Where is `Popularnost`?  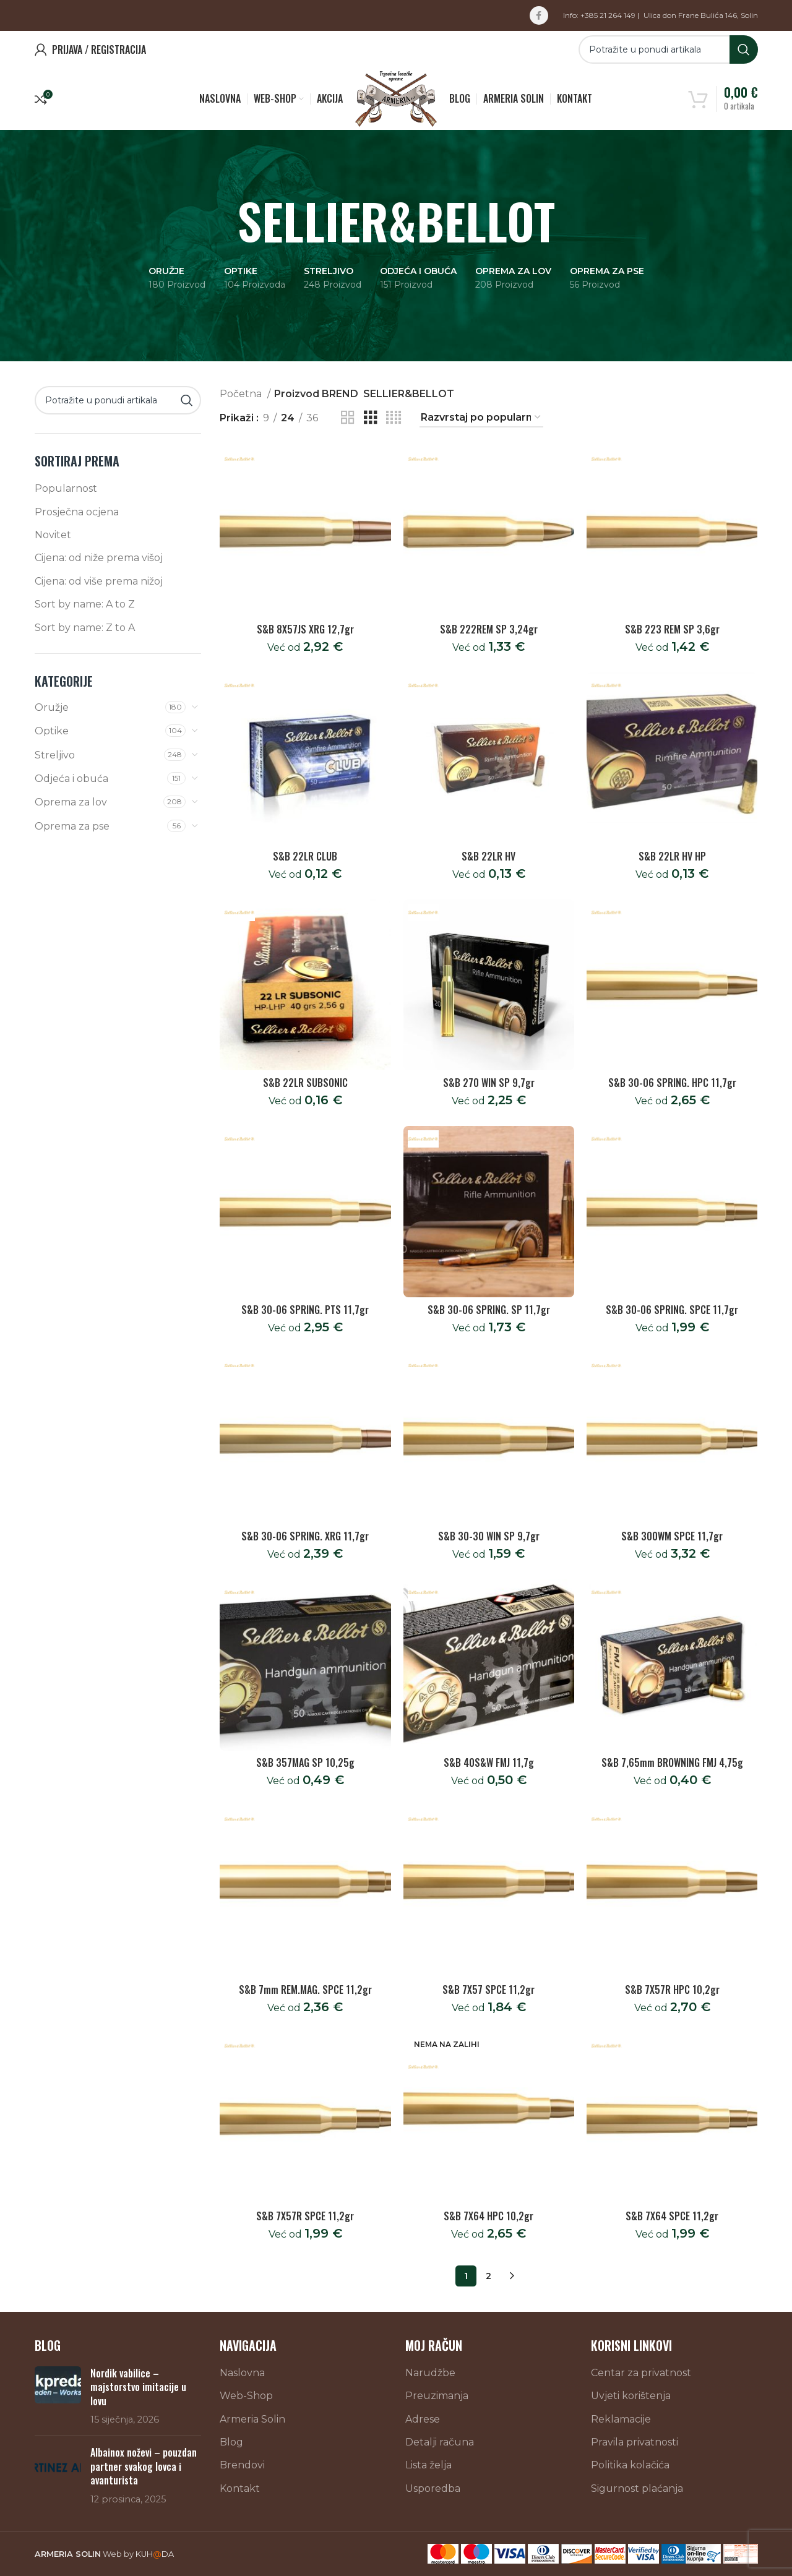
Popularnost is located at coordinates (66, 488).